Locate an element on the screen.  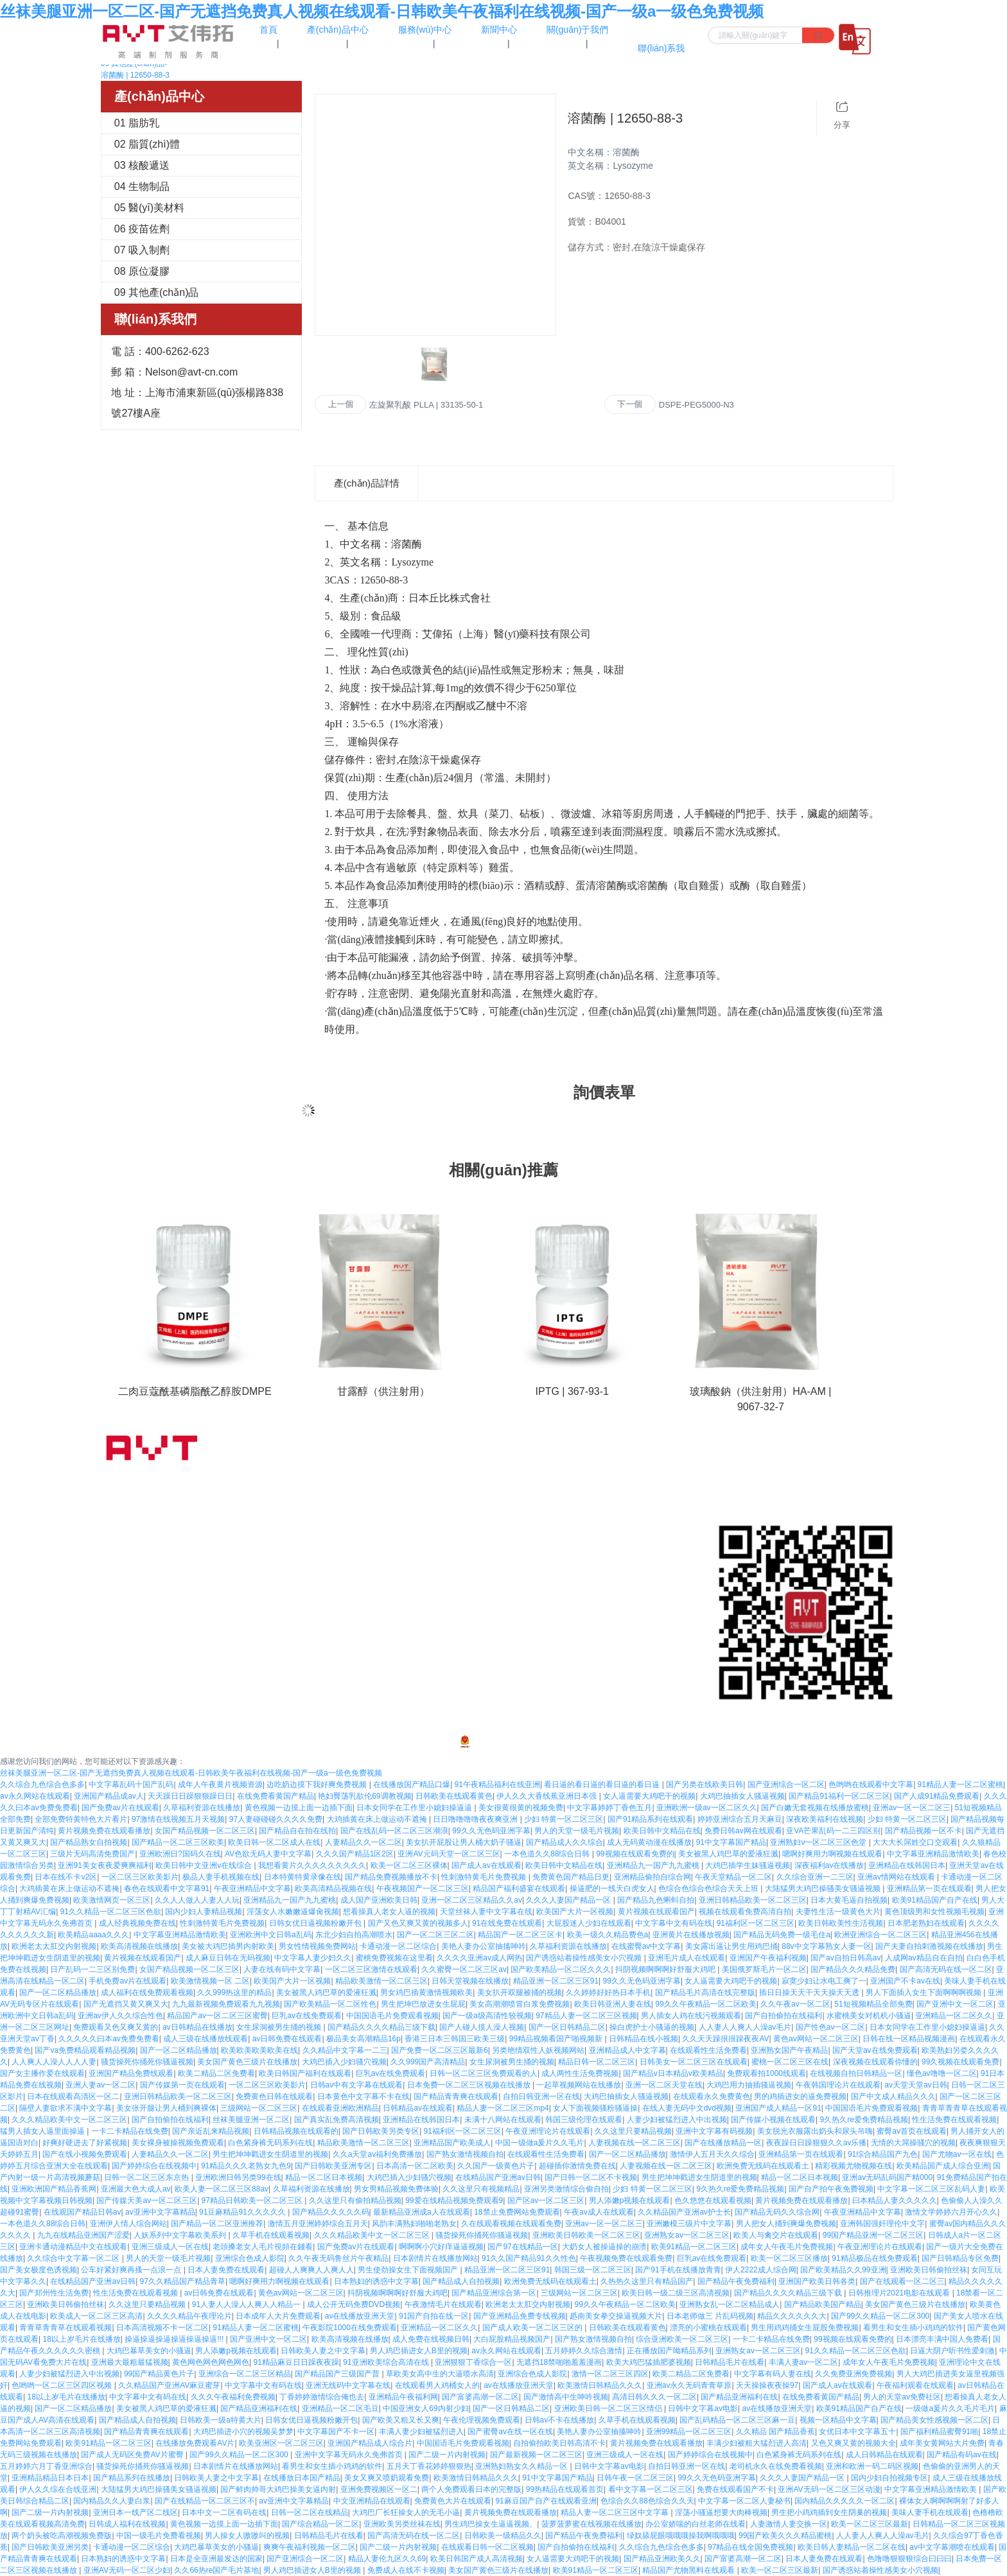
中文字幕乱码十国产乱码 is located at coordinates (131, 1784).